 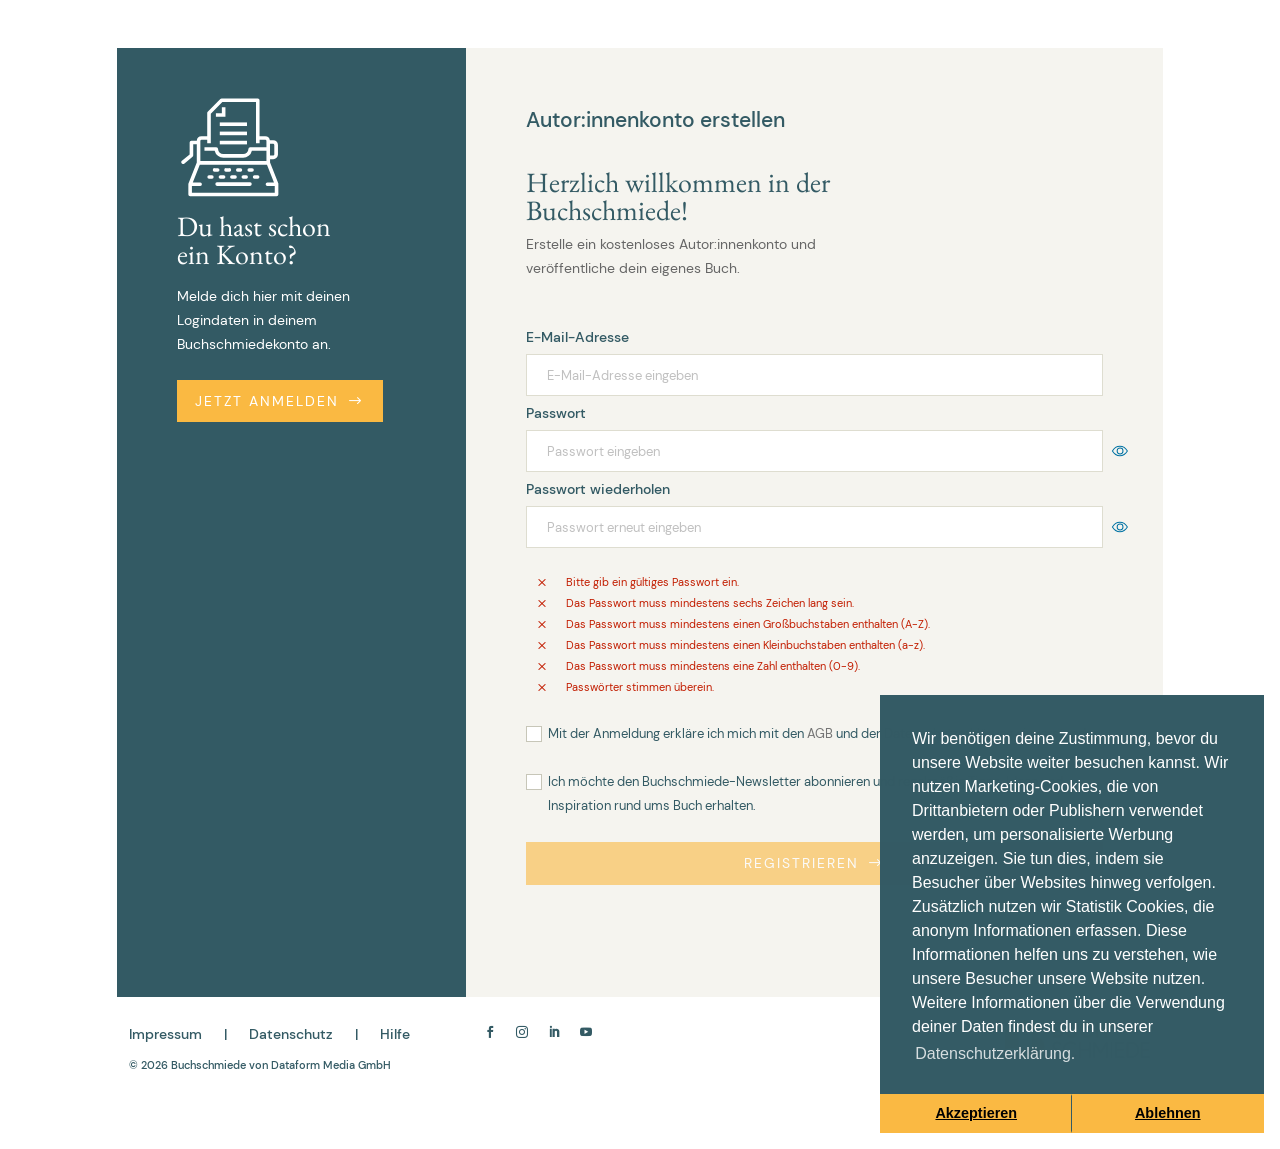 I want to click on Mit der Anmeldung erkläre ich mich mit den und der einverstanden., so click(x=825, y=733).